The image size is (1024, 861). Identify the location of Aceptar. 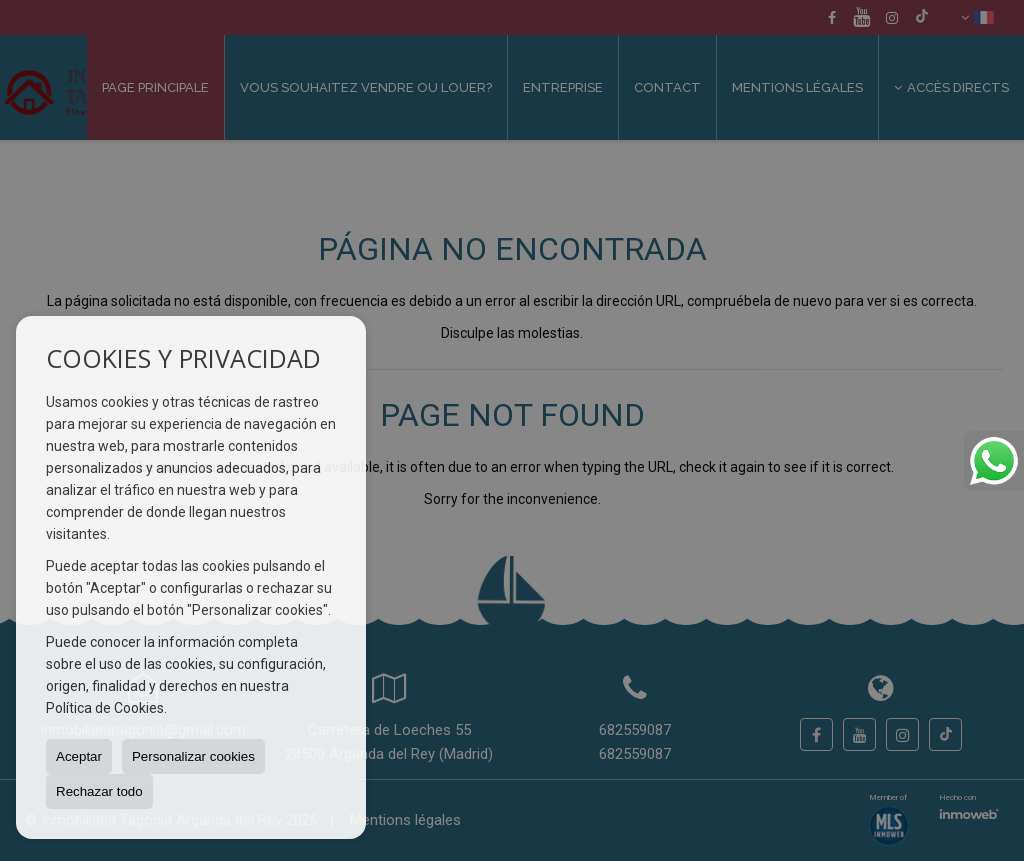
(79, 756).